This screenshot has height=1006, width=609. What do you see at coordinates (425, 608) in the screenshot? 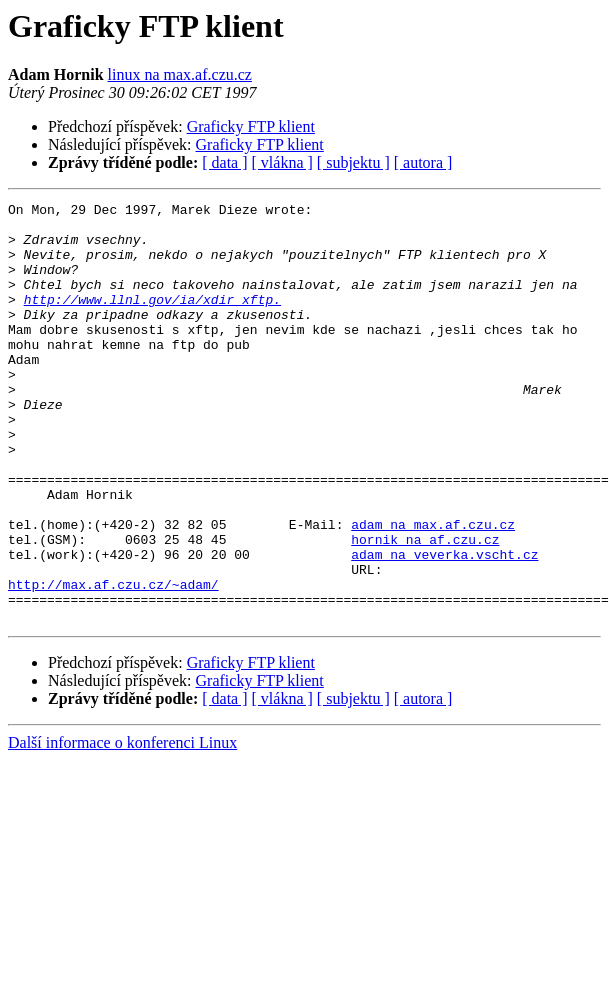
I see `hornik na af.czu.cz` at bounding box center [425, 608].